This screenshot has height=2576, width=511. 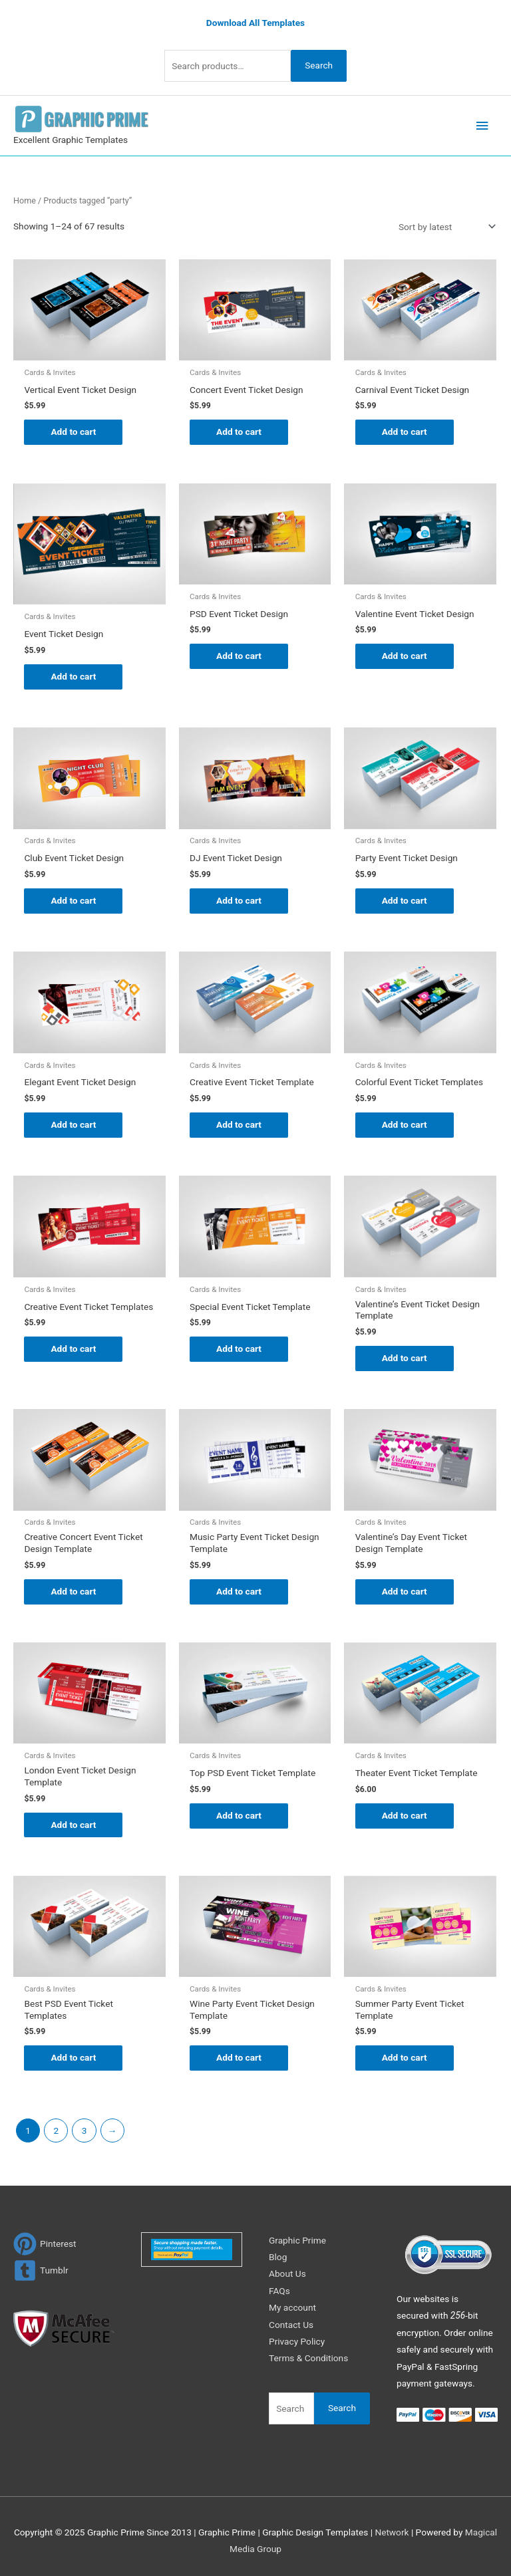 What do you see at coordinates (41, 2270) in the screenshot?
I see `[tumblr-square]` at bounding box center [41, 2270].